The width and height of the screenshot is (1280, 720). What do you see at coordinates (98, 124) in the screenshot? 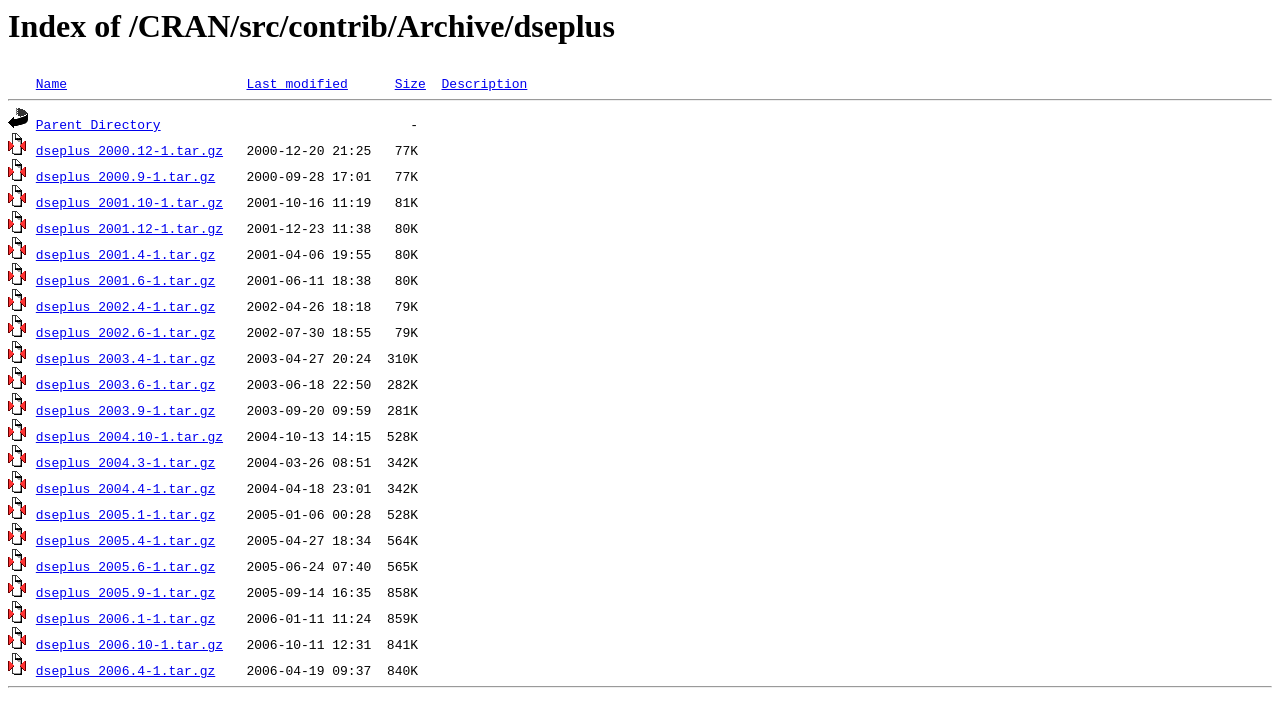
I see `Parent Directory` at bounding box center [98, 124].